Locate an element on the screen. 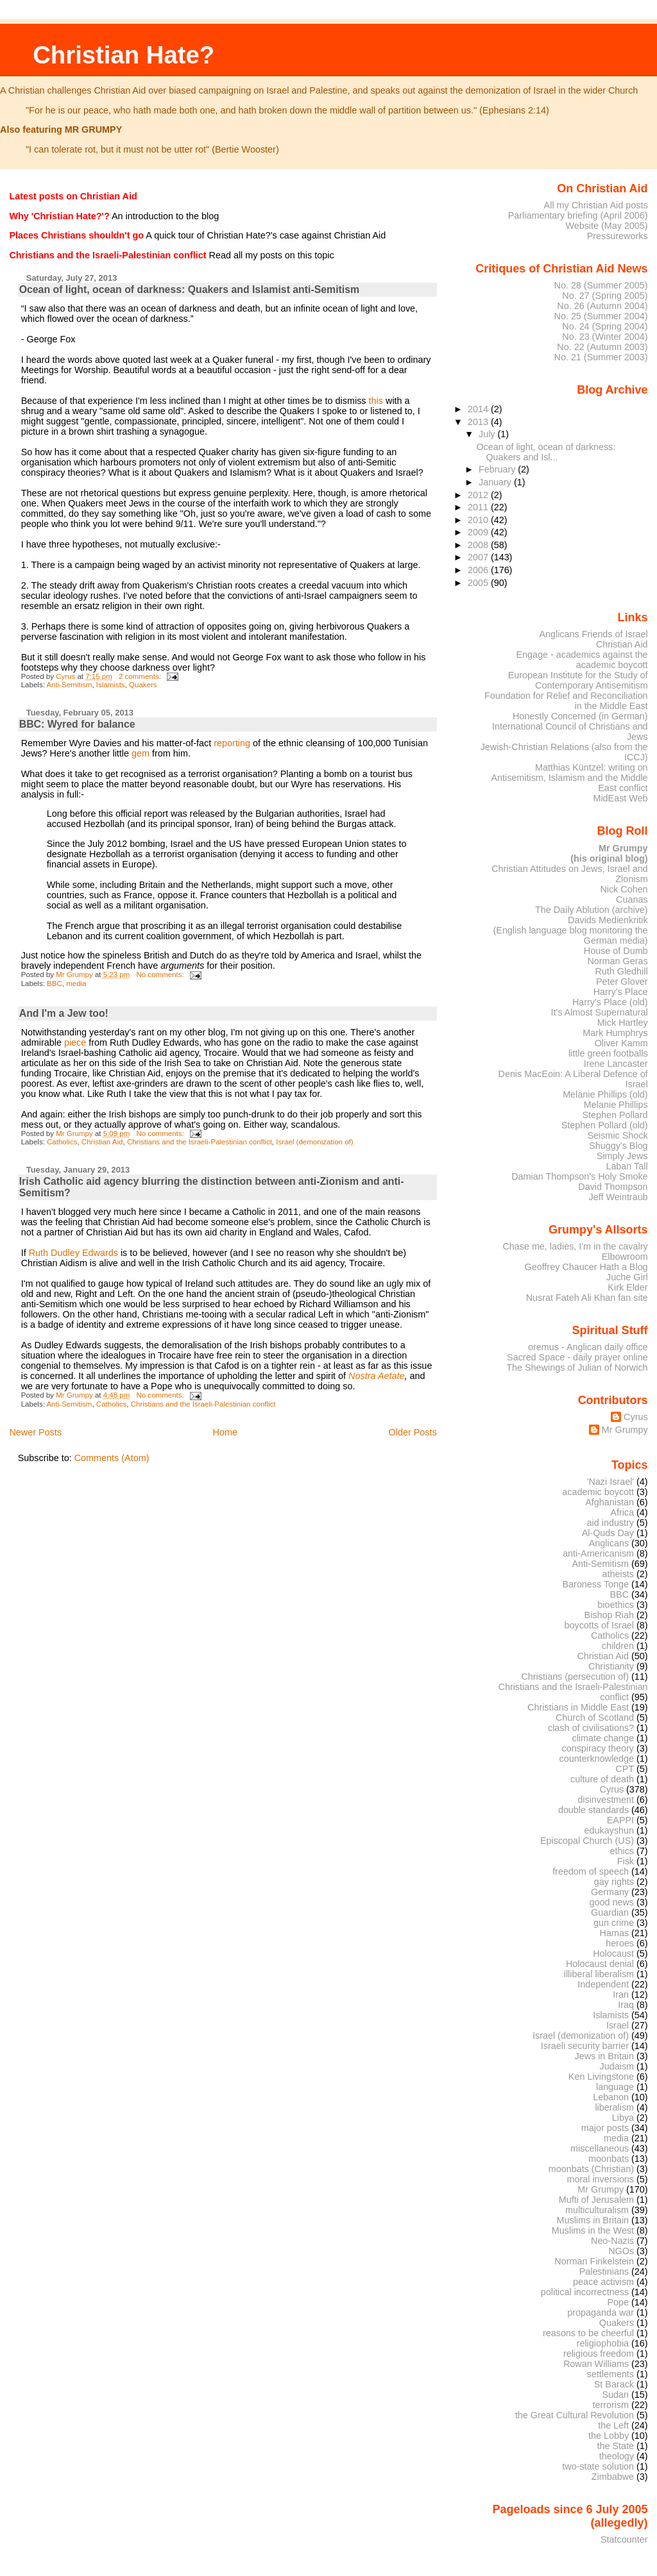  Quakers is located at coordinates (143, 685).